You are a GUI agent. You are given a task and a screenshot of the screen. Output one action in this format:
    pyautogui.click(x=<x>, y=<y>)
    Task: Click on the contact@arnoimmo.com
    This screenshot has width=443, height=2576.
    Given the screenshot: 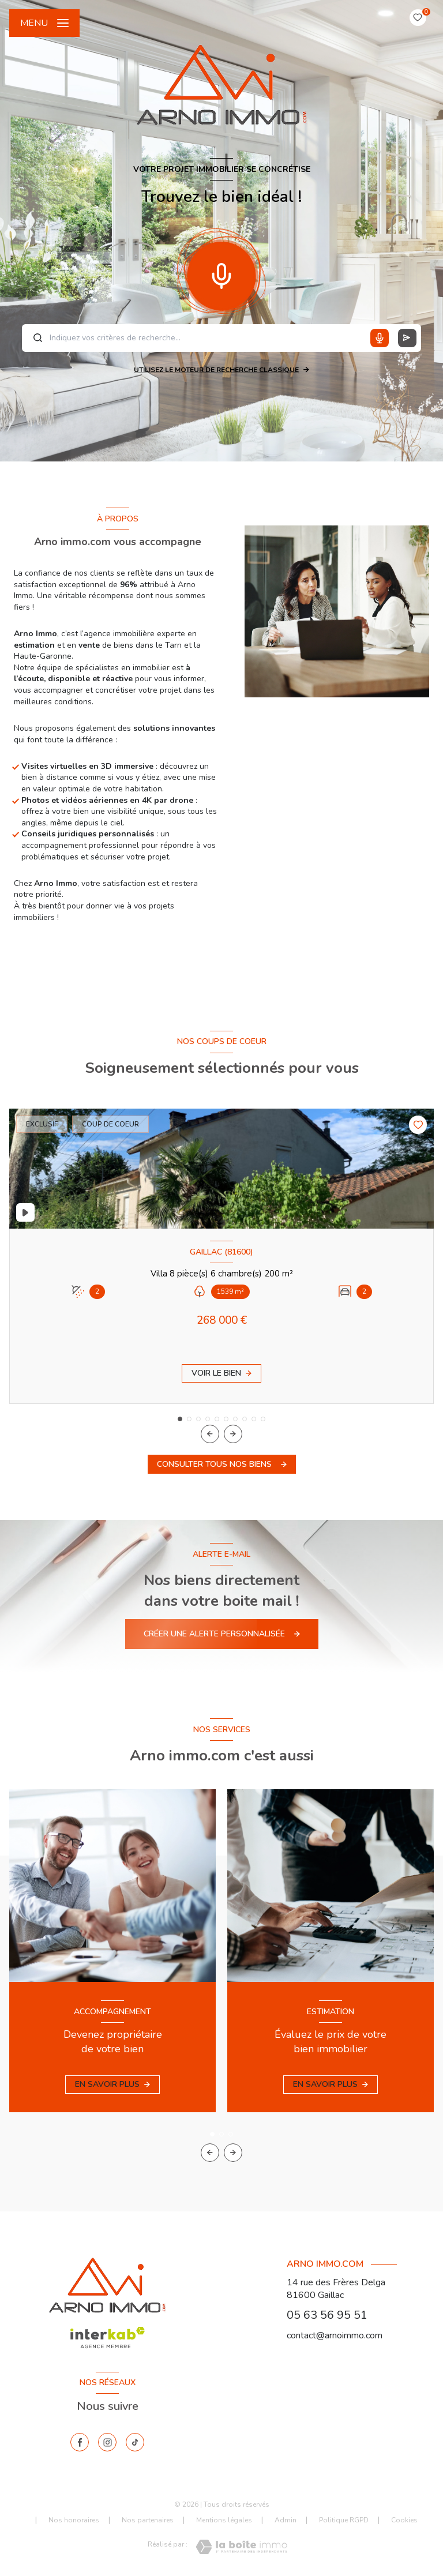 What is the action you would take?
    pyautogui.click(x=334, y=2335)
    